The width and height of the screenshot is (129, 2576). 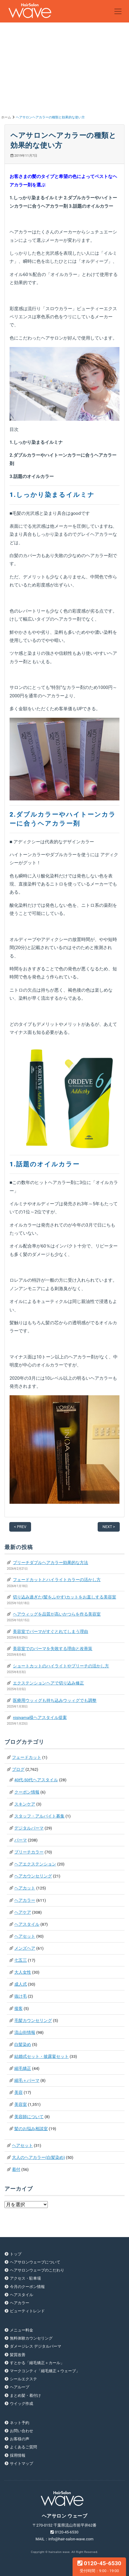 I want to click on ヘアケア, so click(x=22, y=1912).